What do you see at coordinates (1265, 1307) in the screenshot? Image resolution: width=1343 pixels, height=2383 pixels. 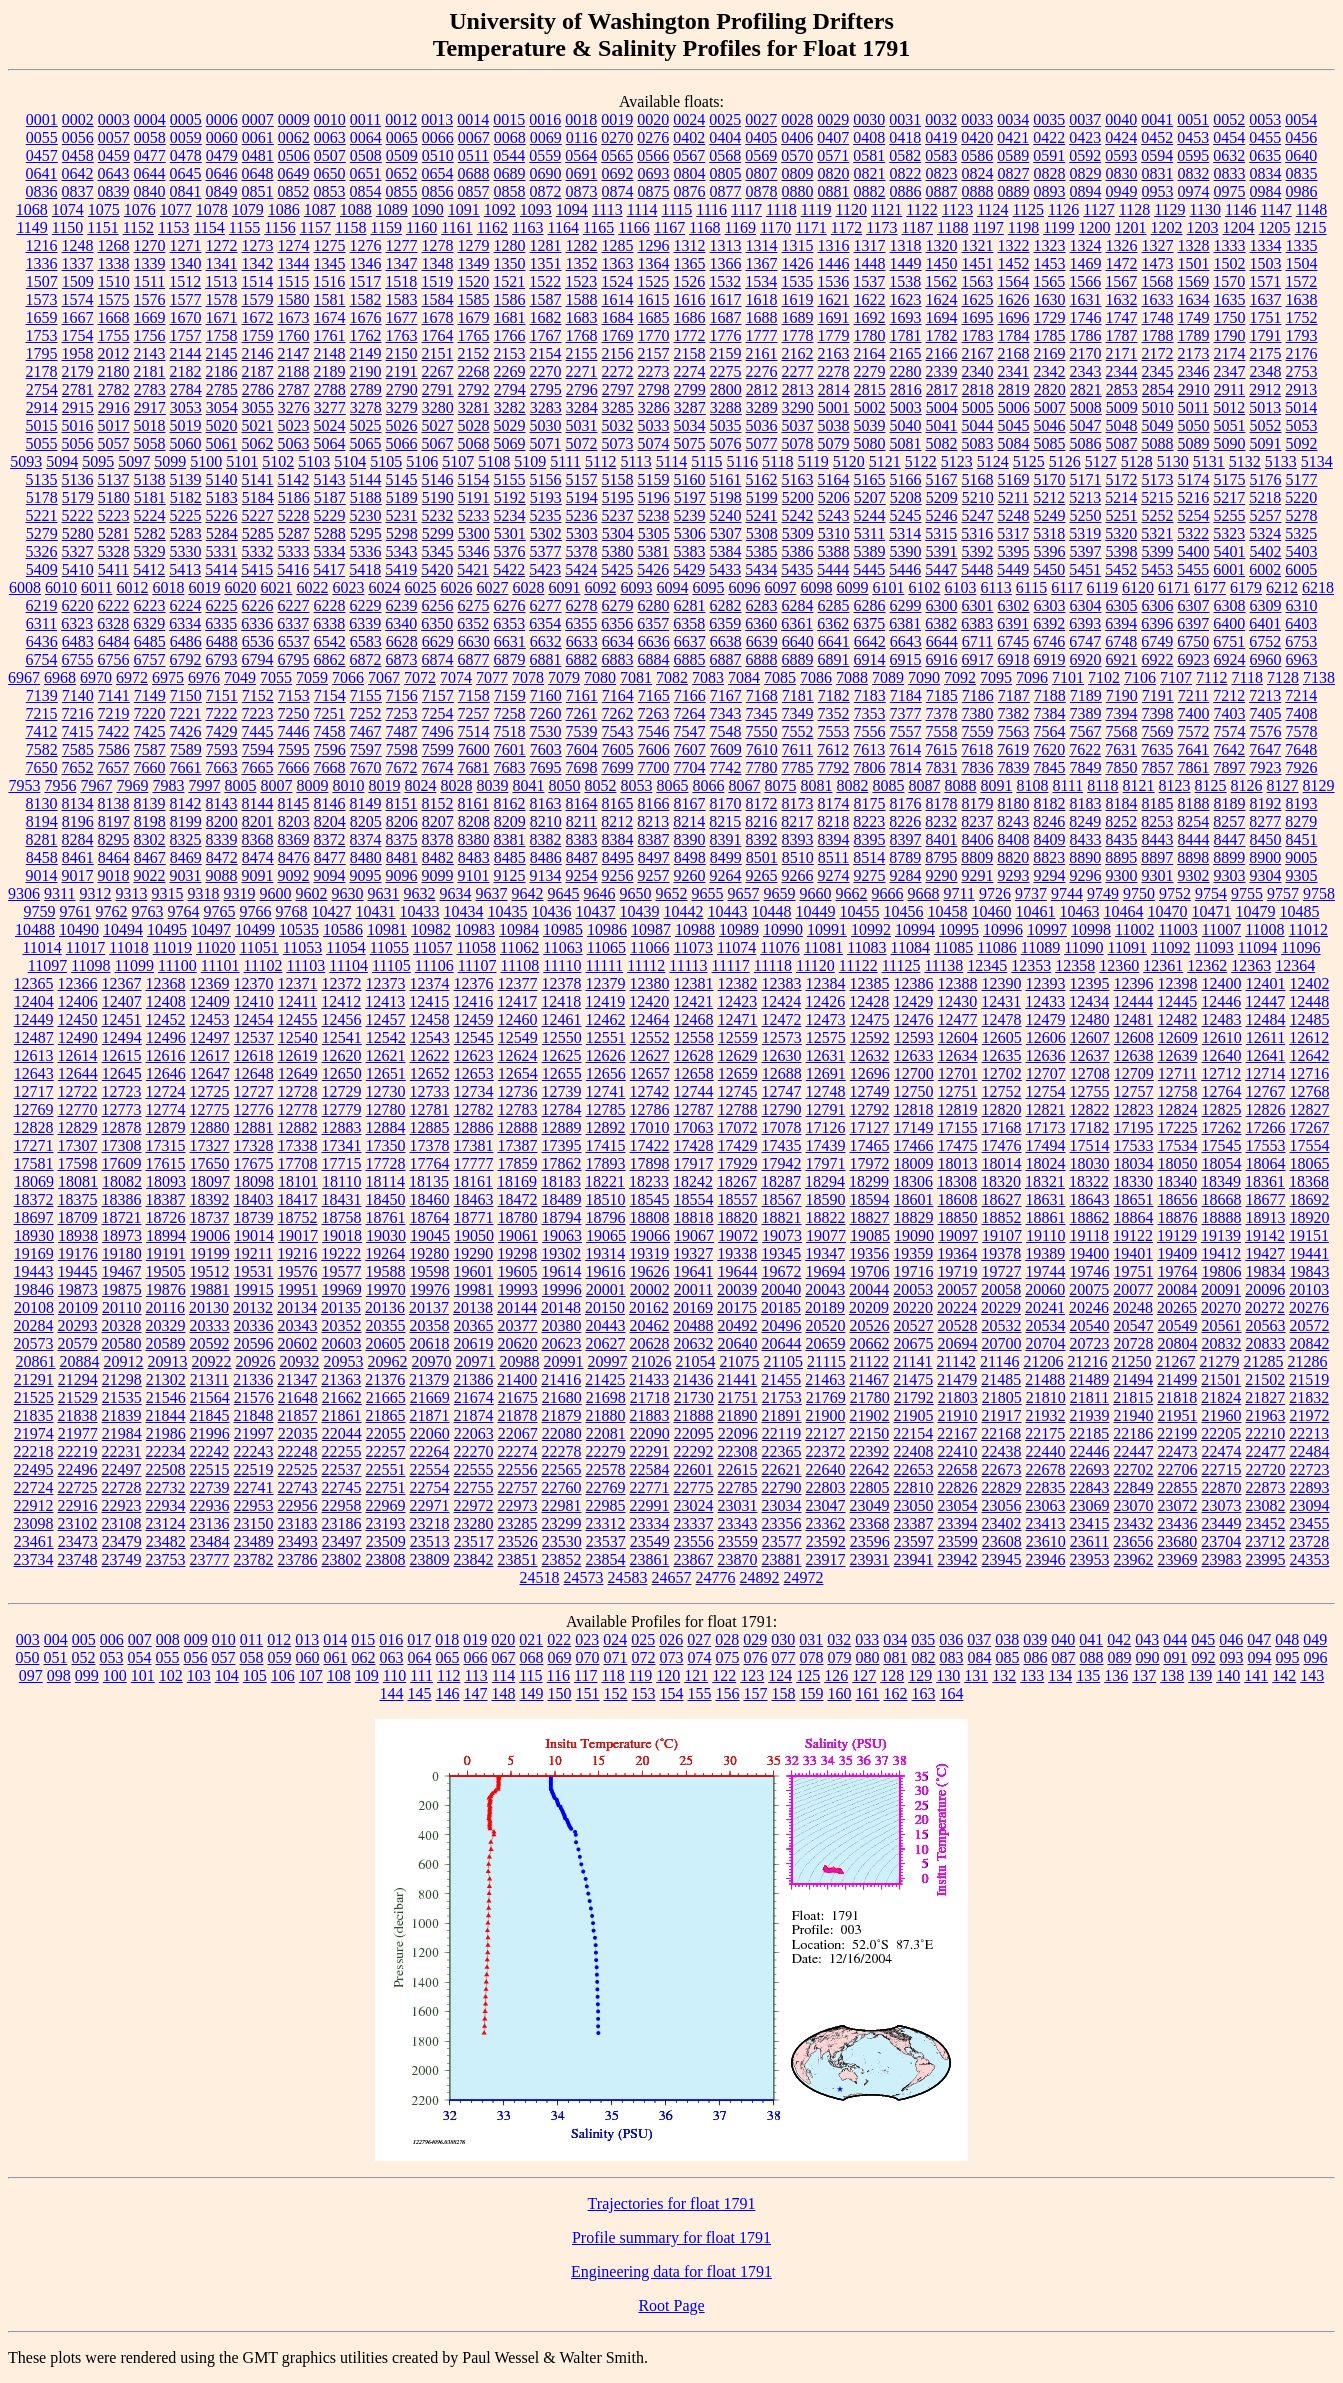 I see `20272` at bounding box center [1265, 1307].